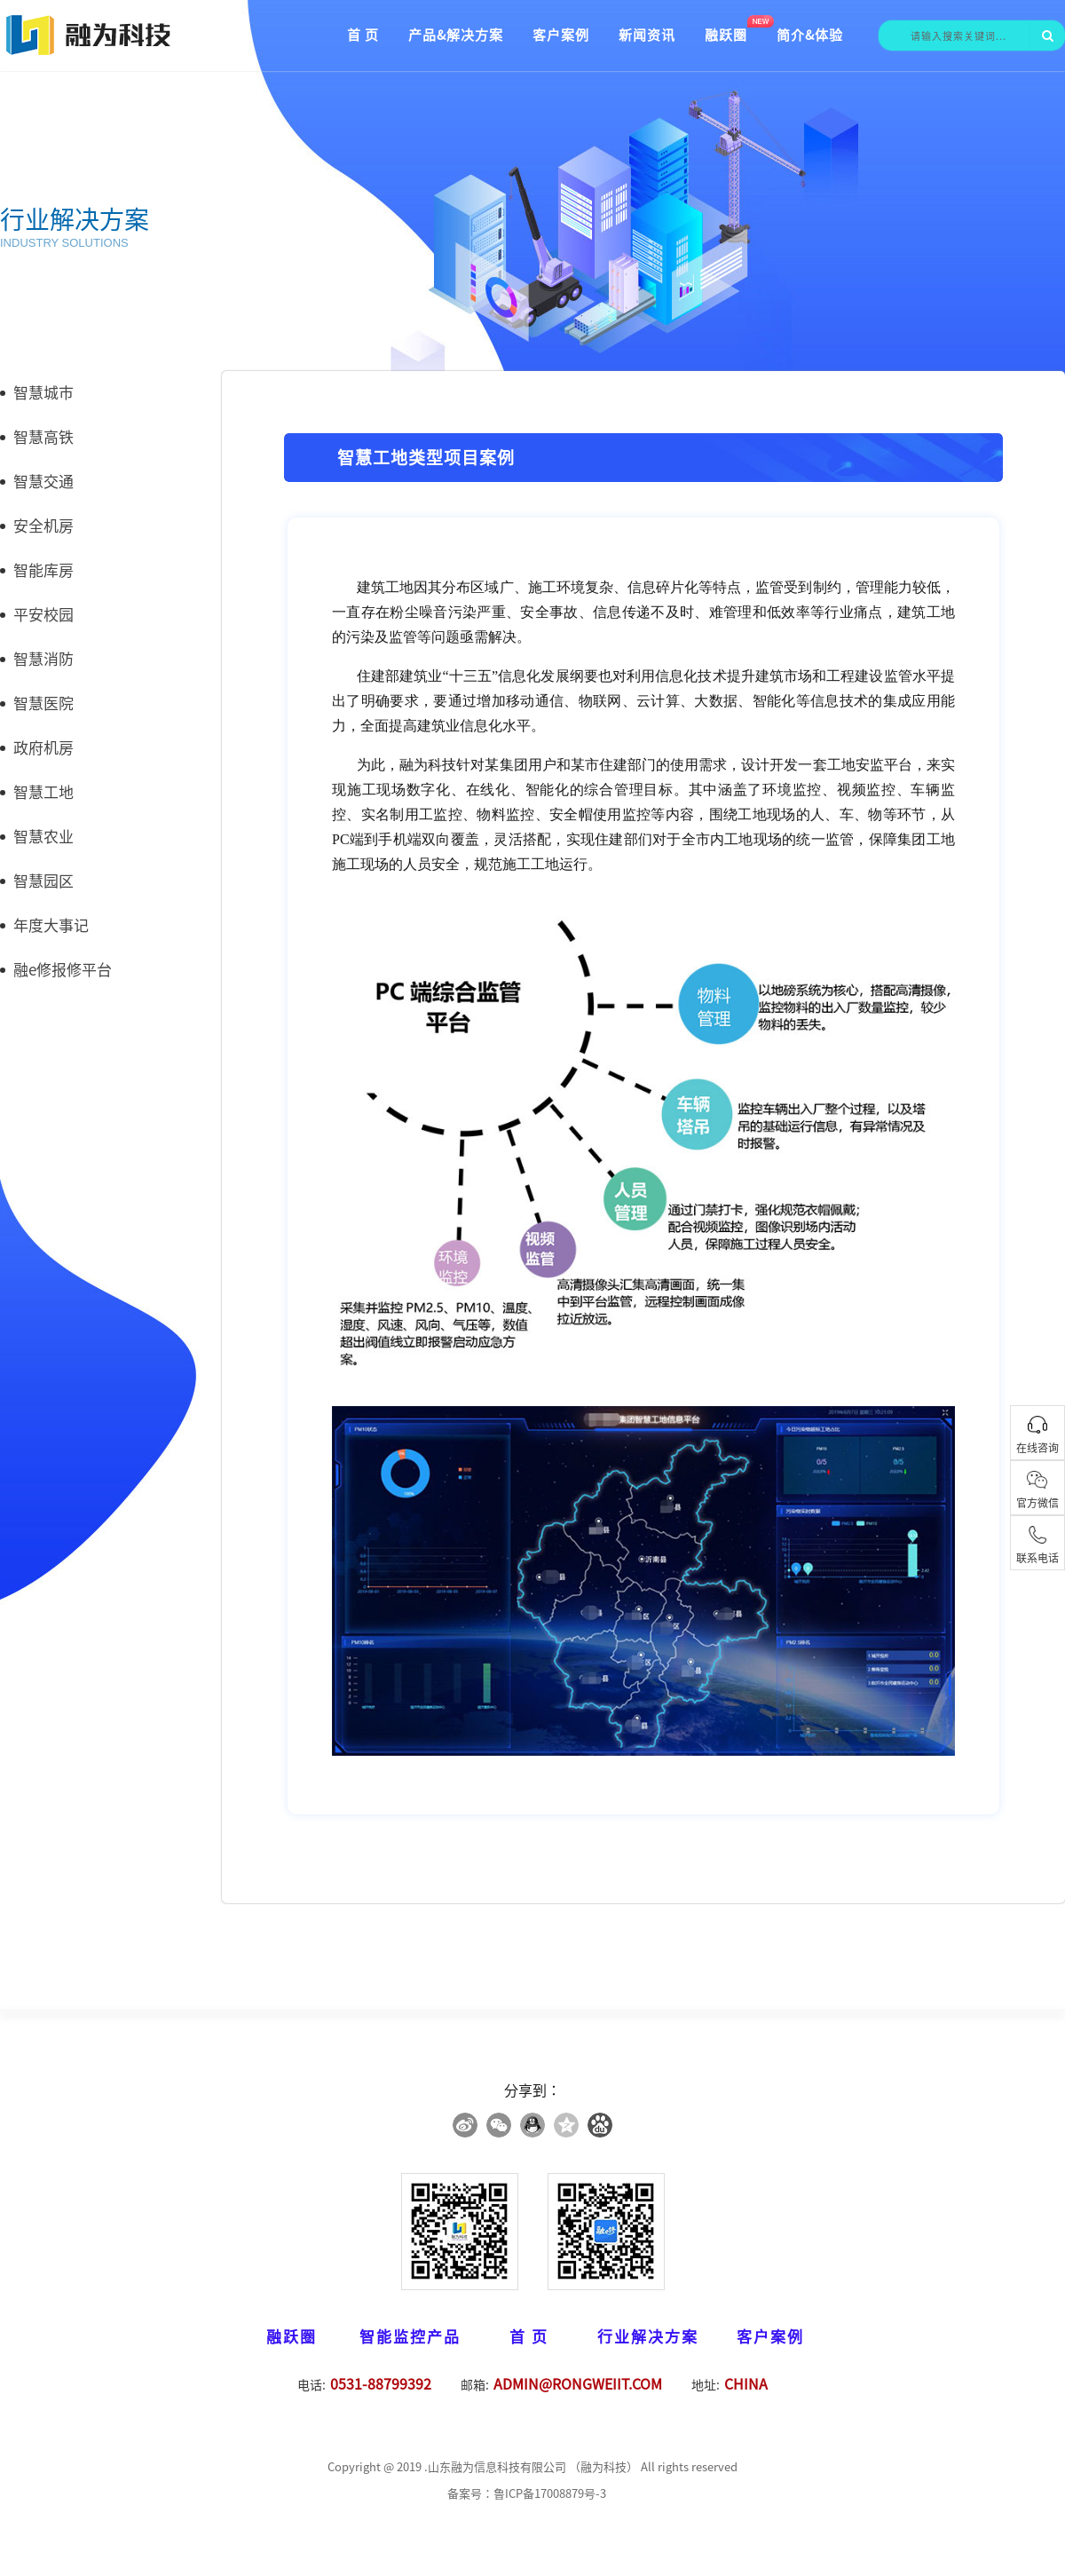 Image resolution: width=1065 pixels, height=2576 pixels. What do you see at coordinates (44, 925) in the screenshot?
I see `年度大事记` at bounding box center [44, 925].